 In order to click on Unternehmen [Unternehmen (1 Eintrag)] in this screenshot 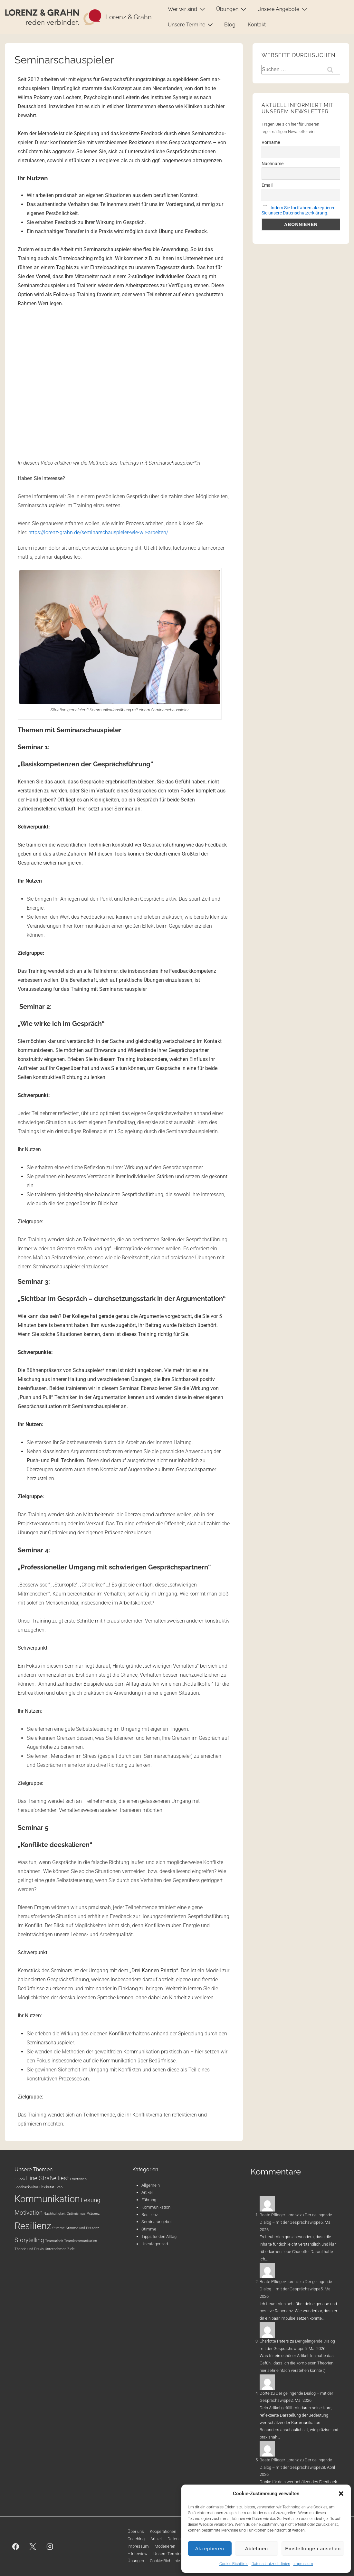, I will do `click(55, 2249)`.